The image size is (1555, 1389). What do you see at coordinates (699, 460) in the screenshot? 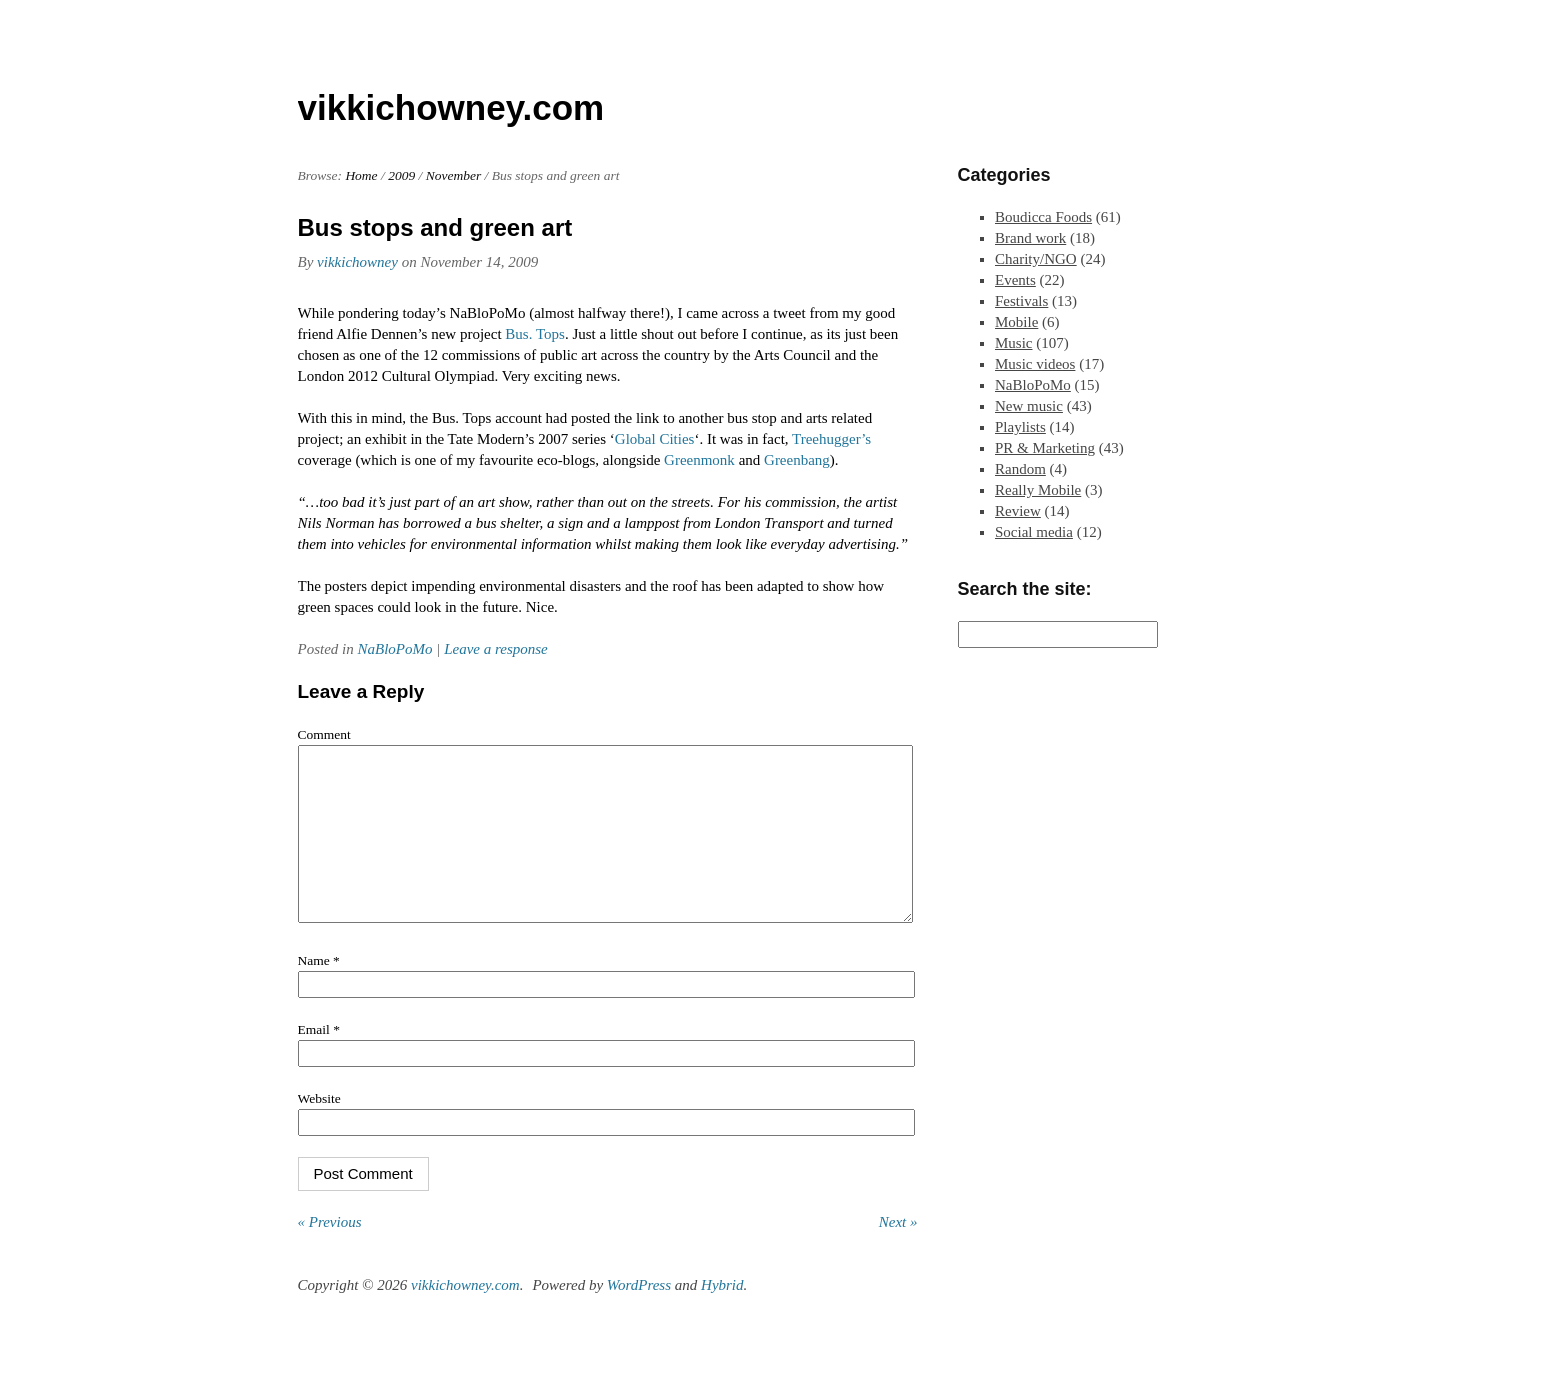
I see `Greenmonk` at bounding box center [699, 460].